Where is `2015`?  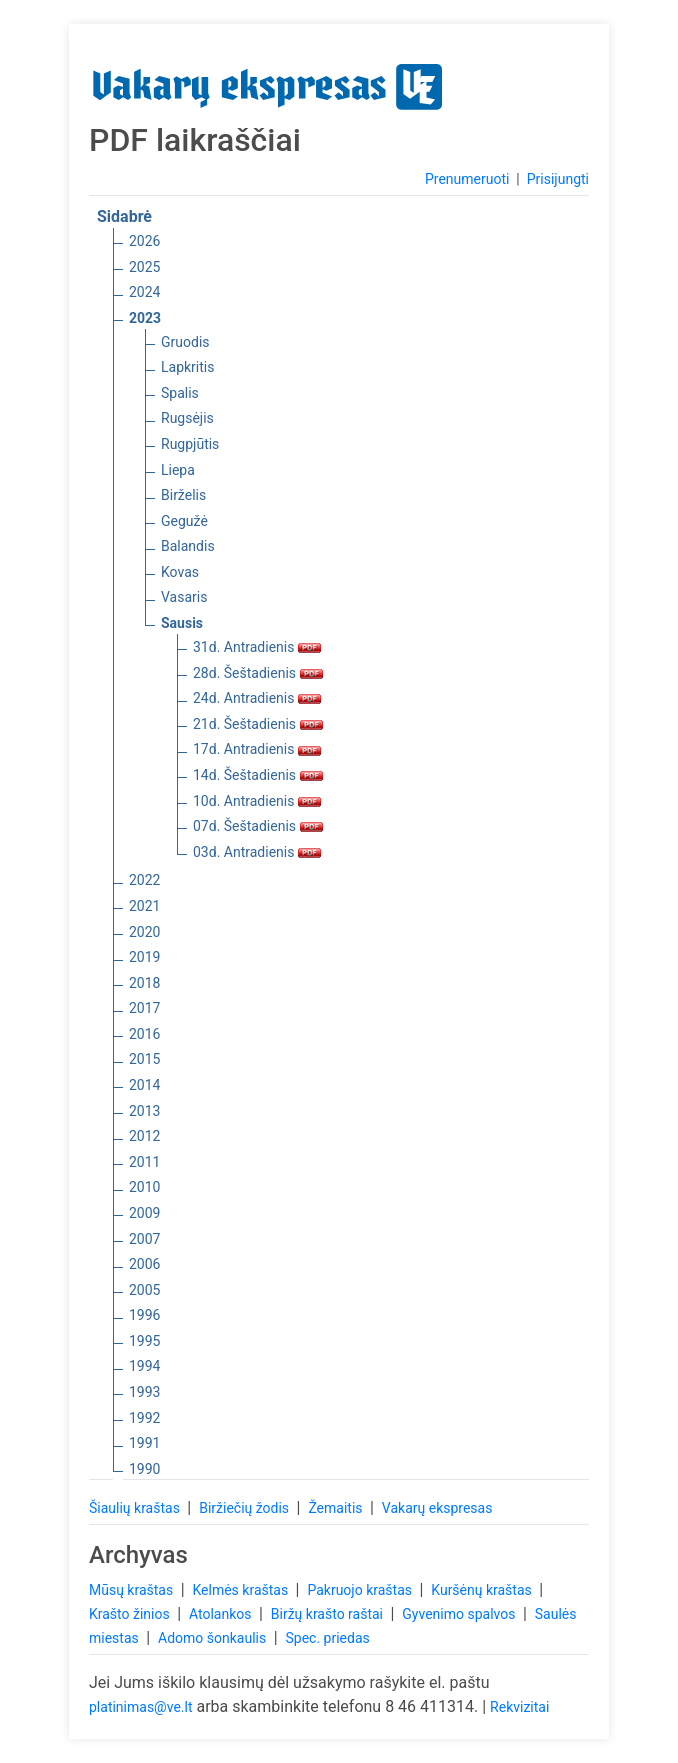
2015 is located at coordinates (144, 1059).